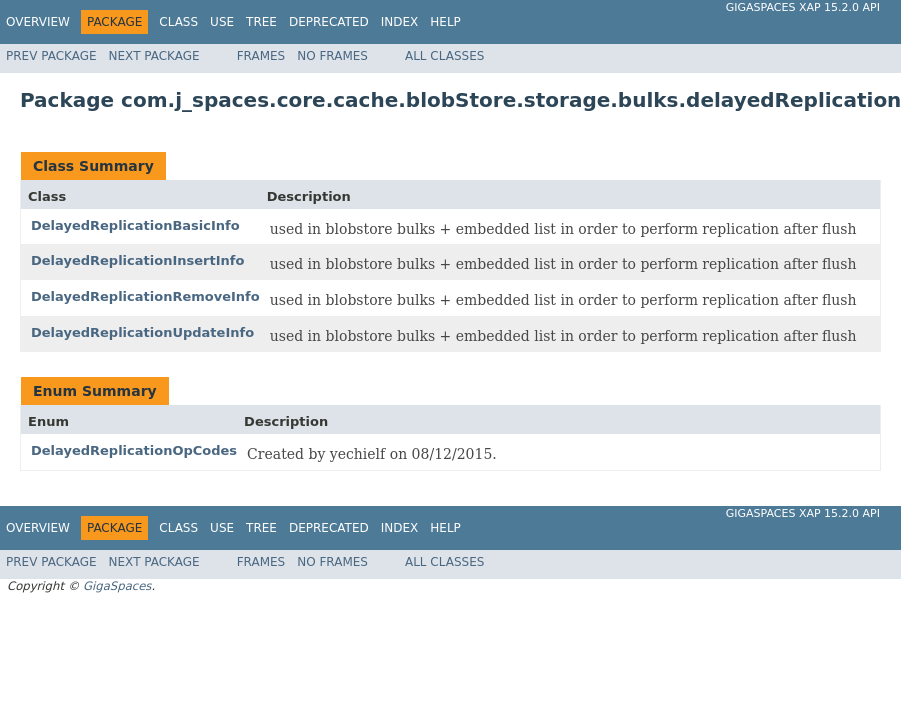  What do you see at coordinates (117, 586) in the screenshot?
I see `GigaSpaces` at bounding box center [117, 586].